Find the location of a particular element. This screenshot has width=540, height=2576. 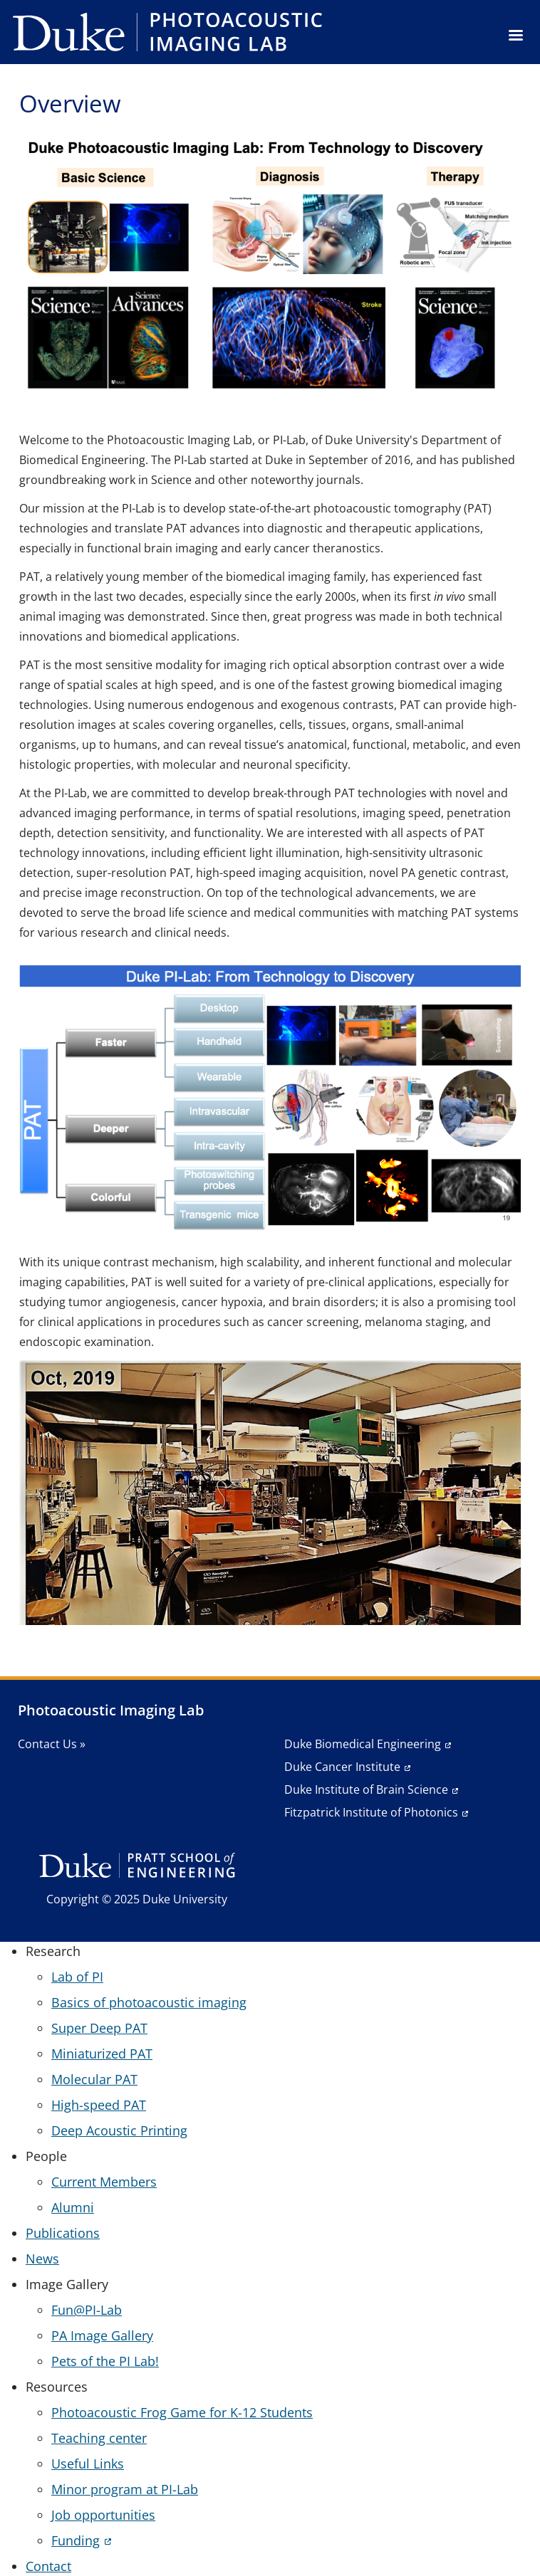

Duke Cancer Institute is located at coordinates (342, 1767).